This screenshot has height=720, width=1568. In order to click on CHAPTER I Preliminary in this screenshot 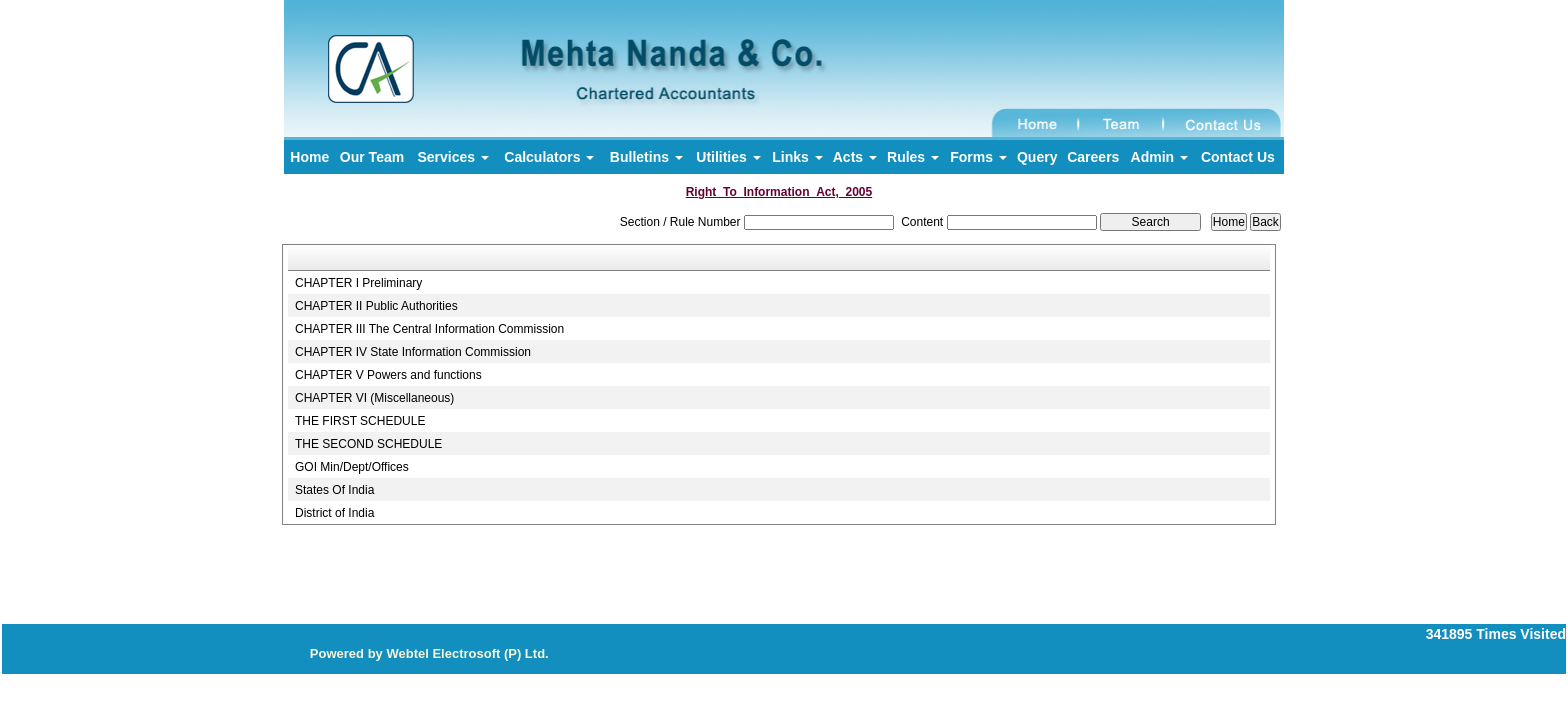, I will do `click(358, 283)`.